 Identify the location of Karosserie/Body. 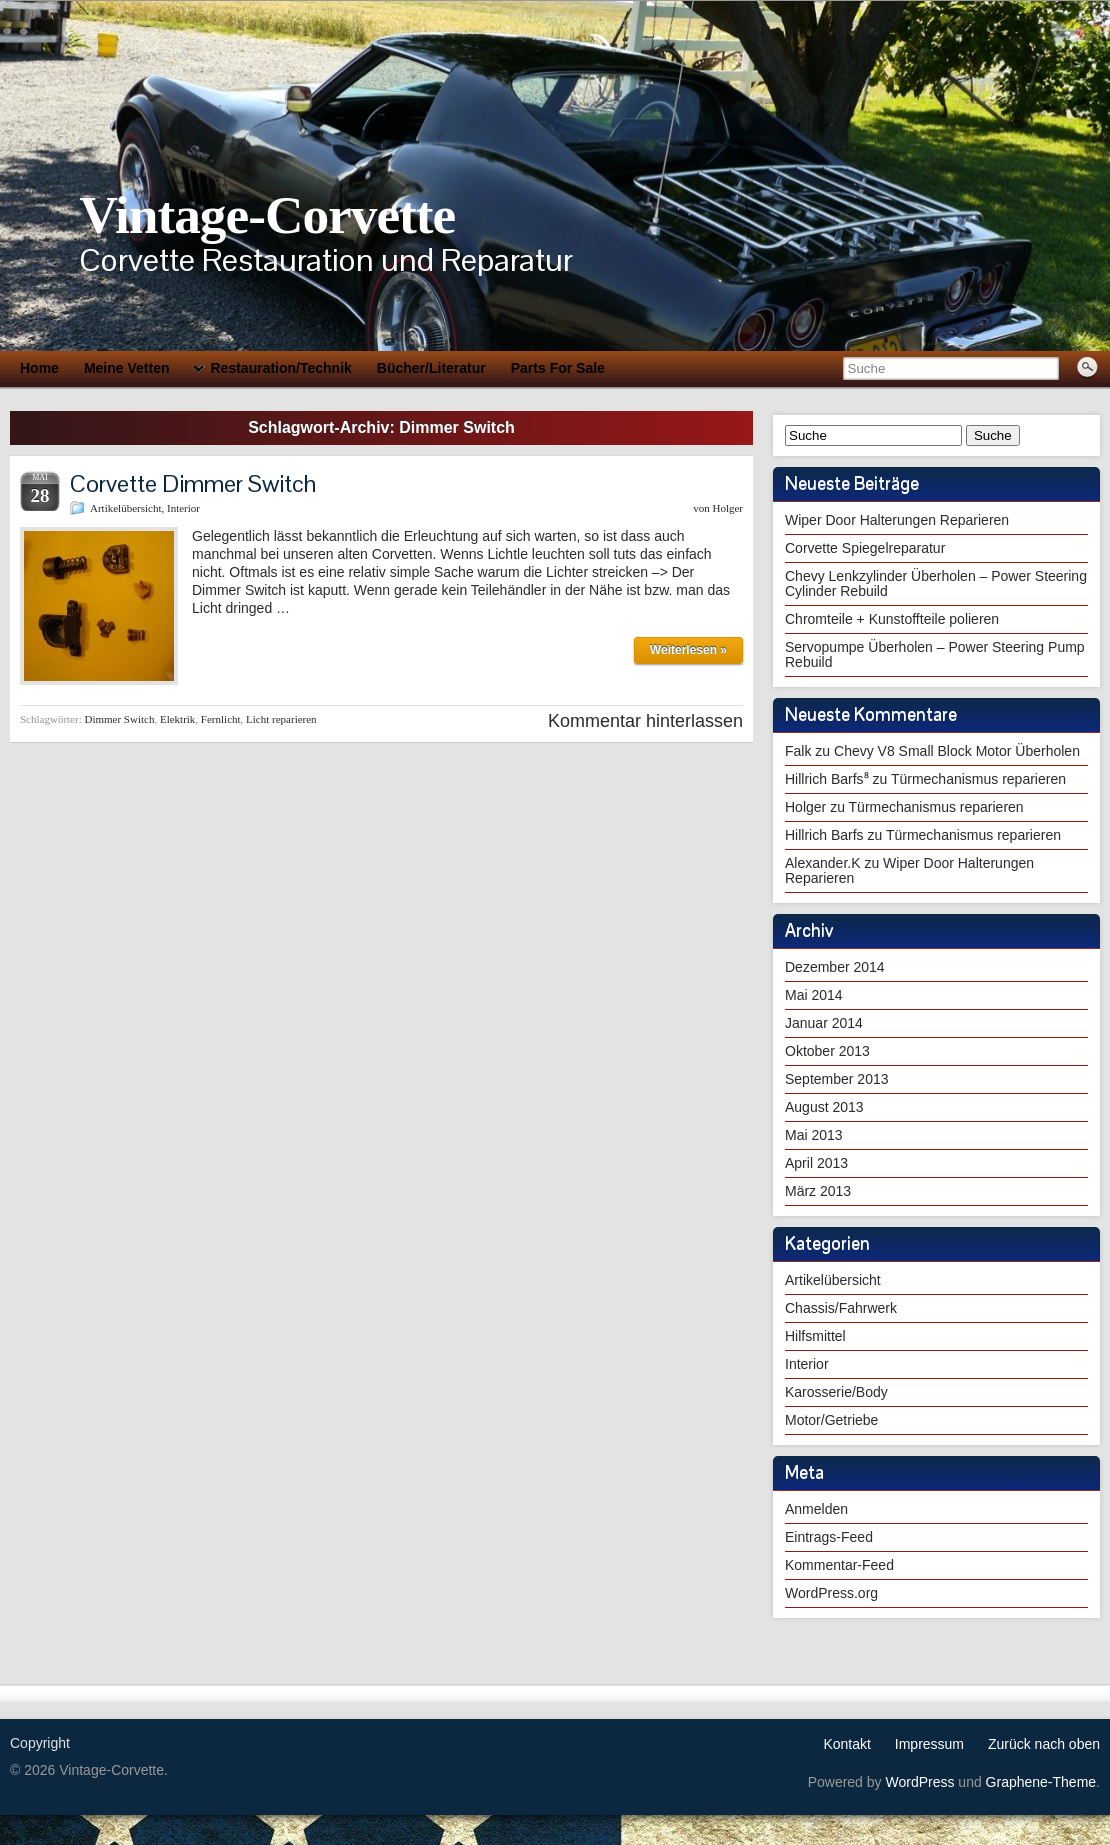
(836, 1392).